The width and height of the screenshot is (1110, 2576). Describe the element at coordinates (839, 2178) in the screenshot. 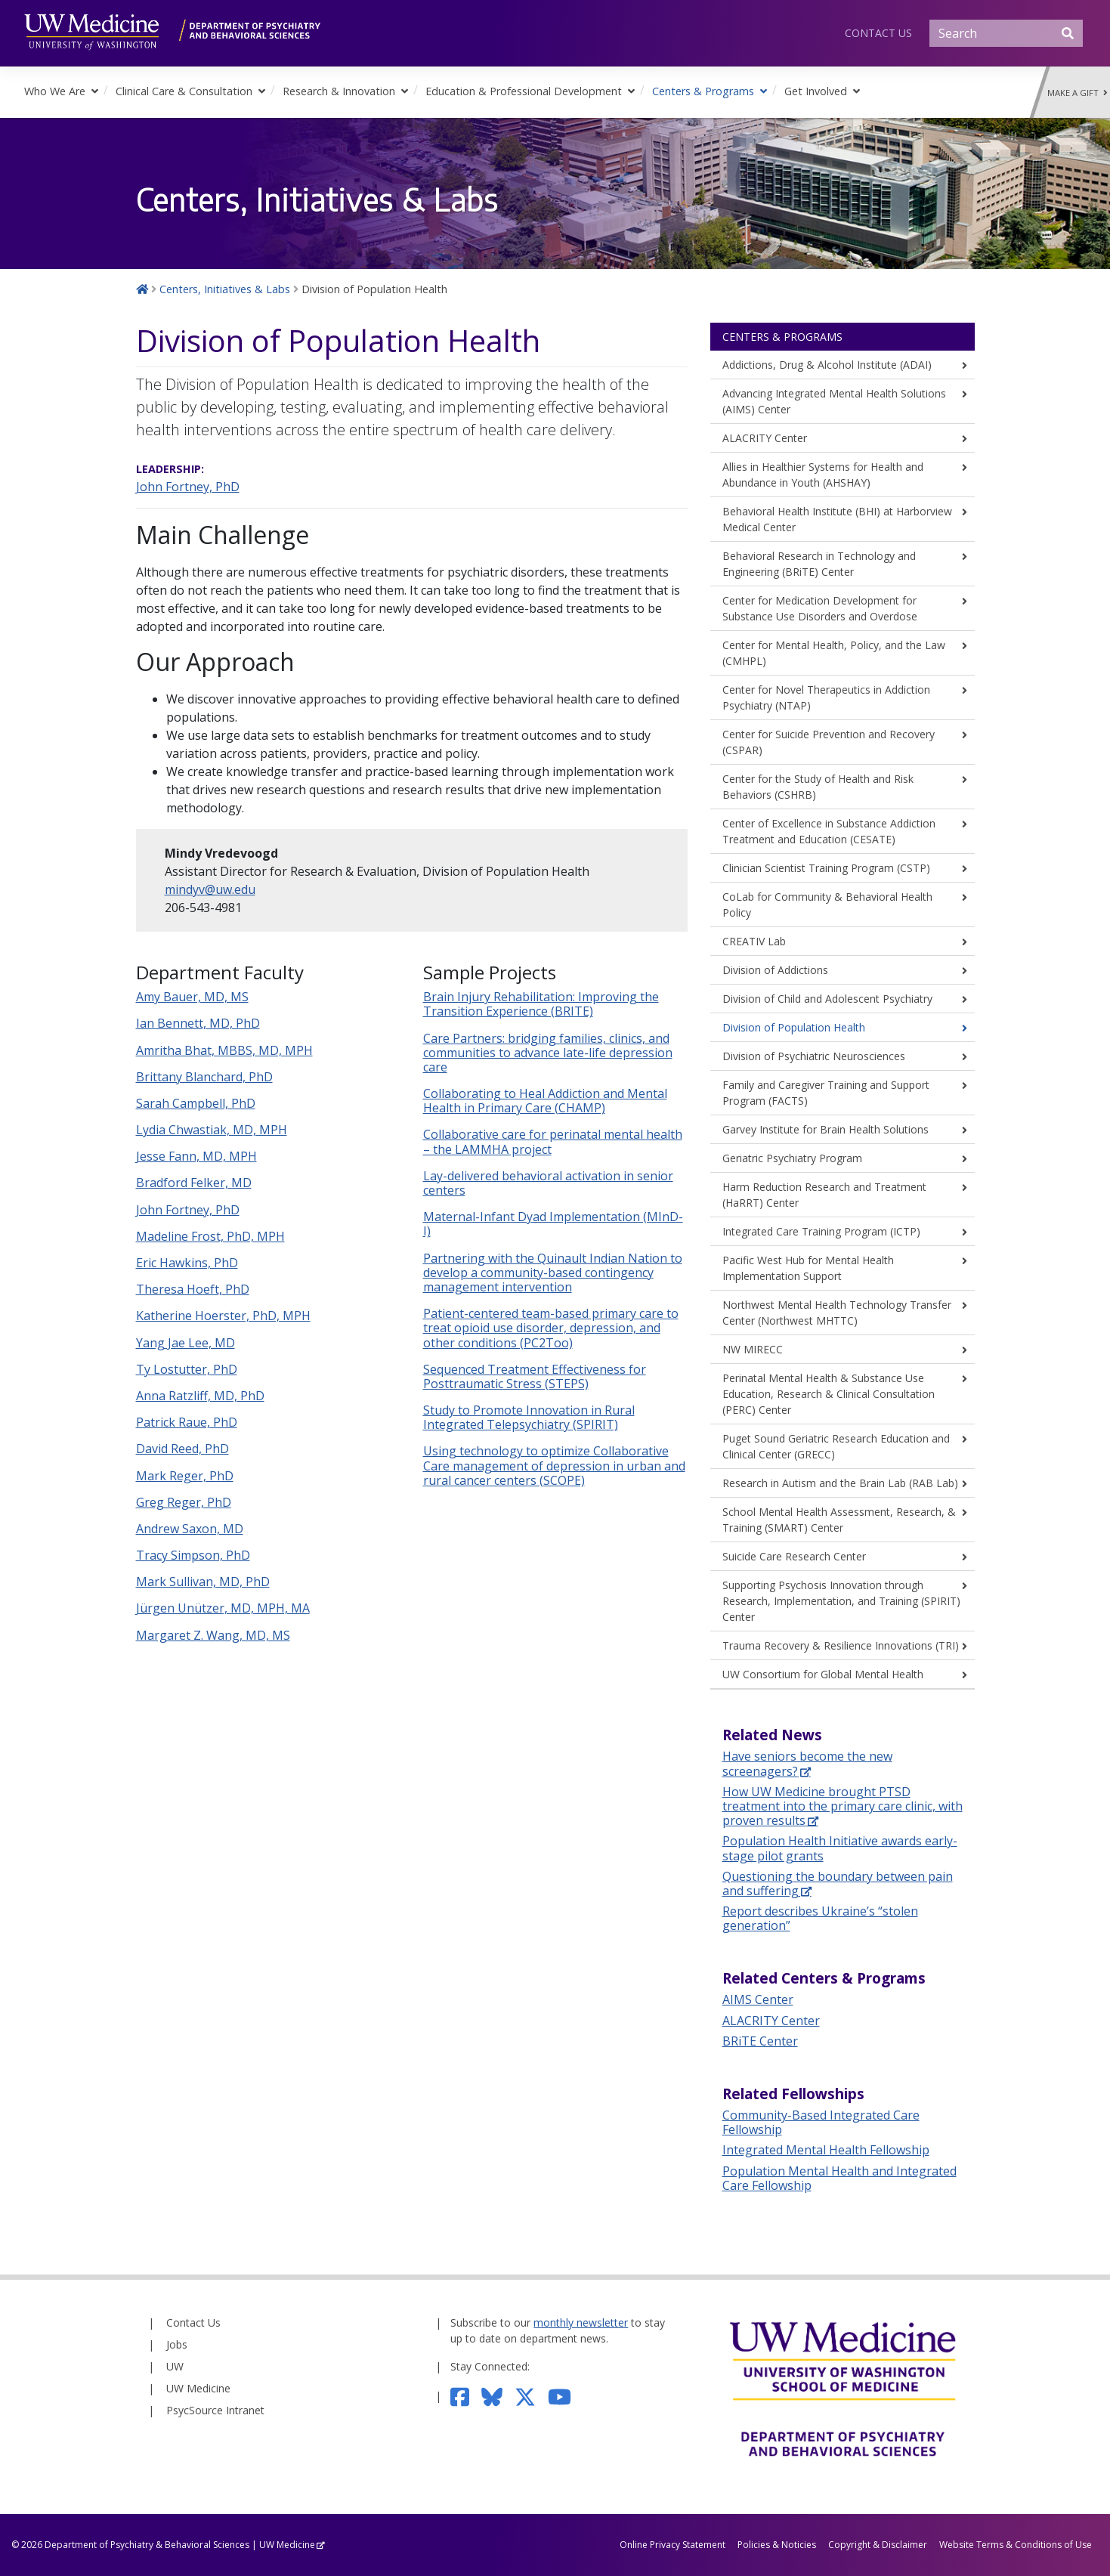

I see `Population Mental Health and Integrated Care Fellowship` at that location.